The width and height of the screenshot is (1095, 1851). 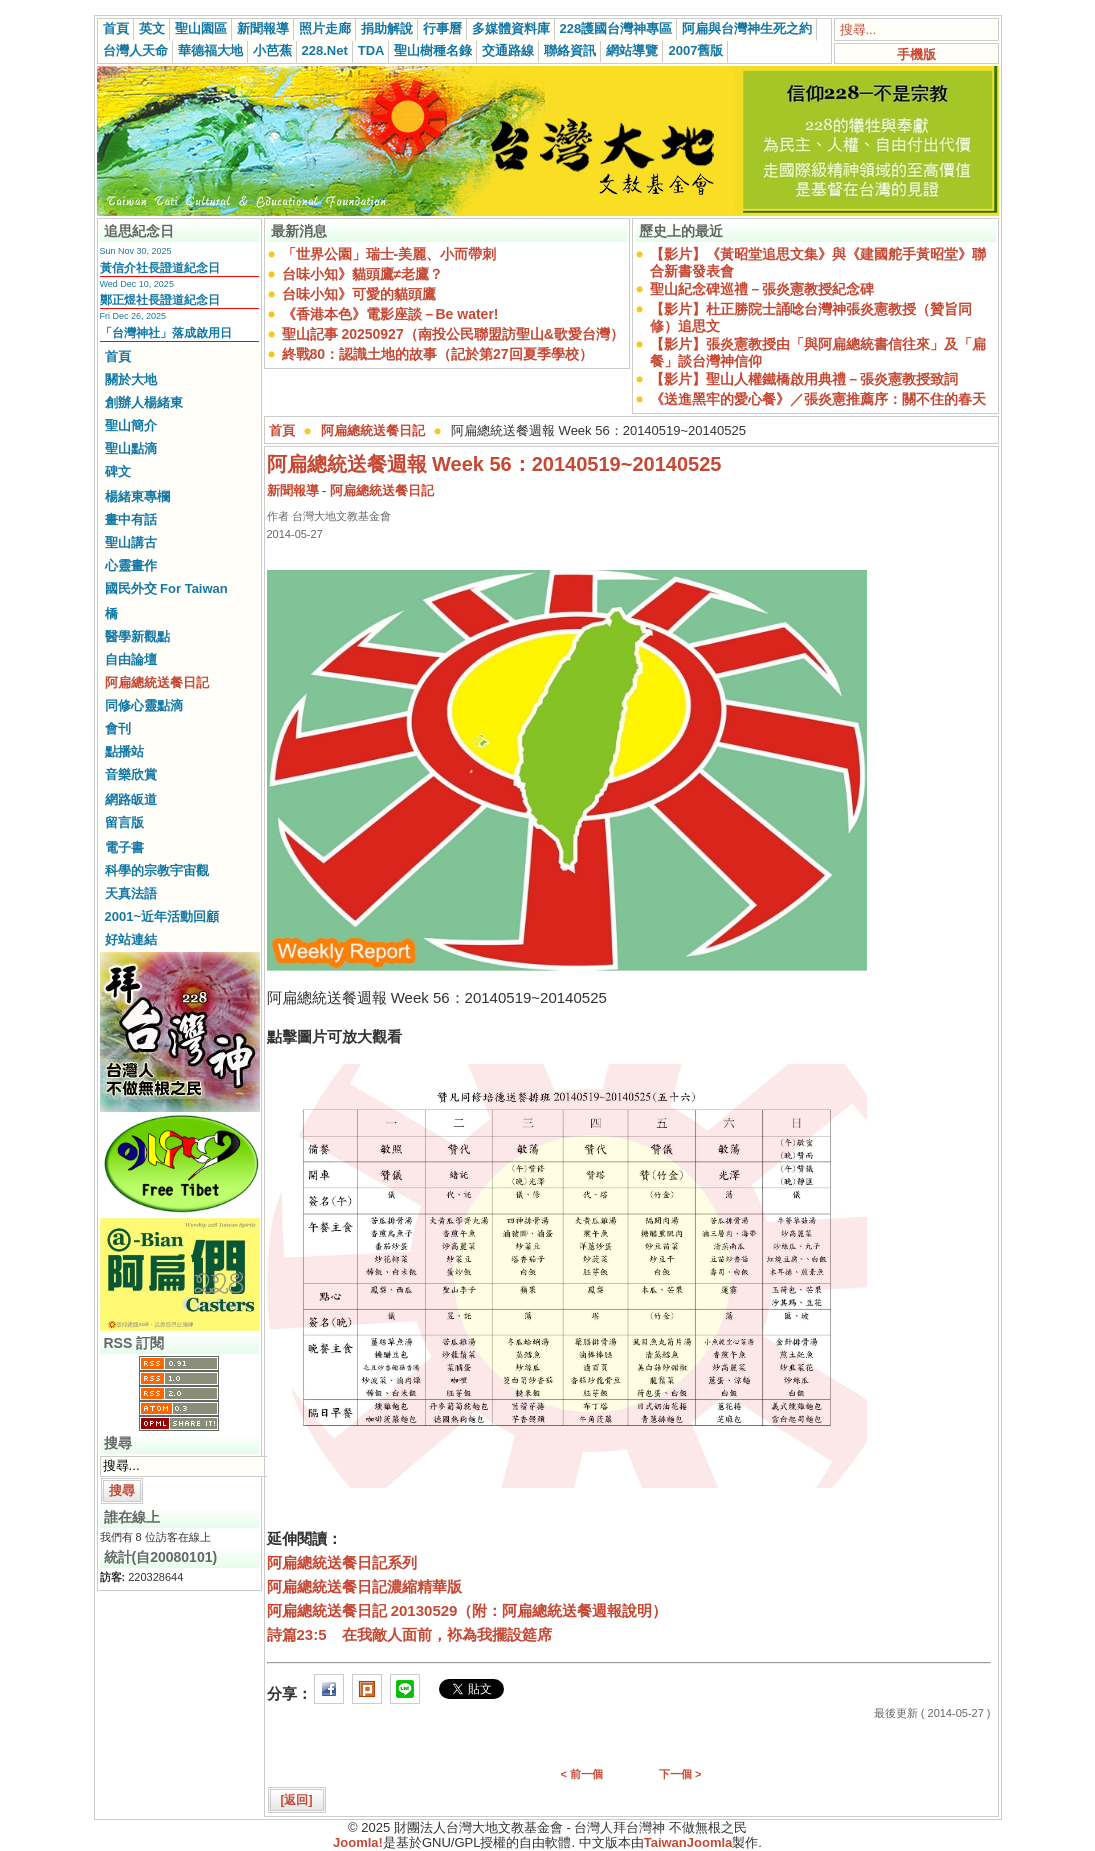 What do you see at coordinates (747, 28) in the screenshot?
I see `阿扁與台灣神生死之約` at bounding box center [747, 28].